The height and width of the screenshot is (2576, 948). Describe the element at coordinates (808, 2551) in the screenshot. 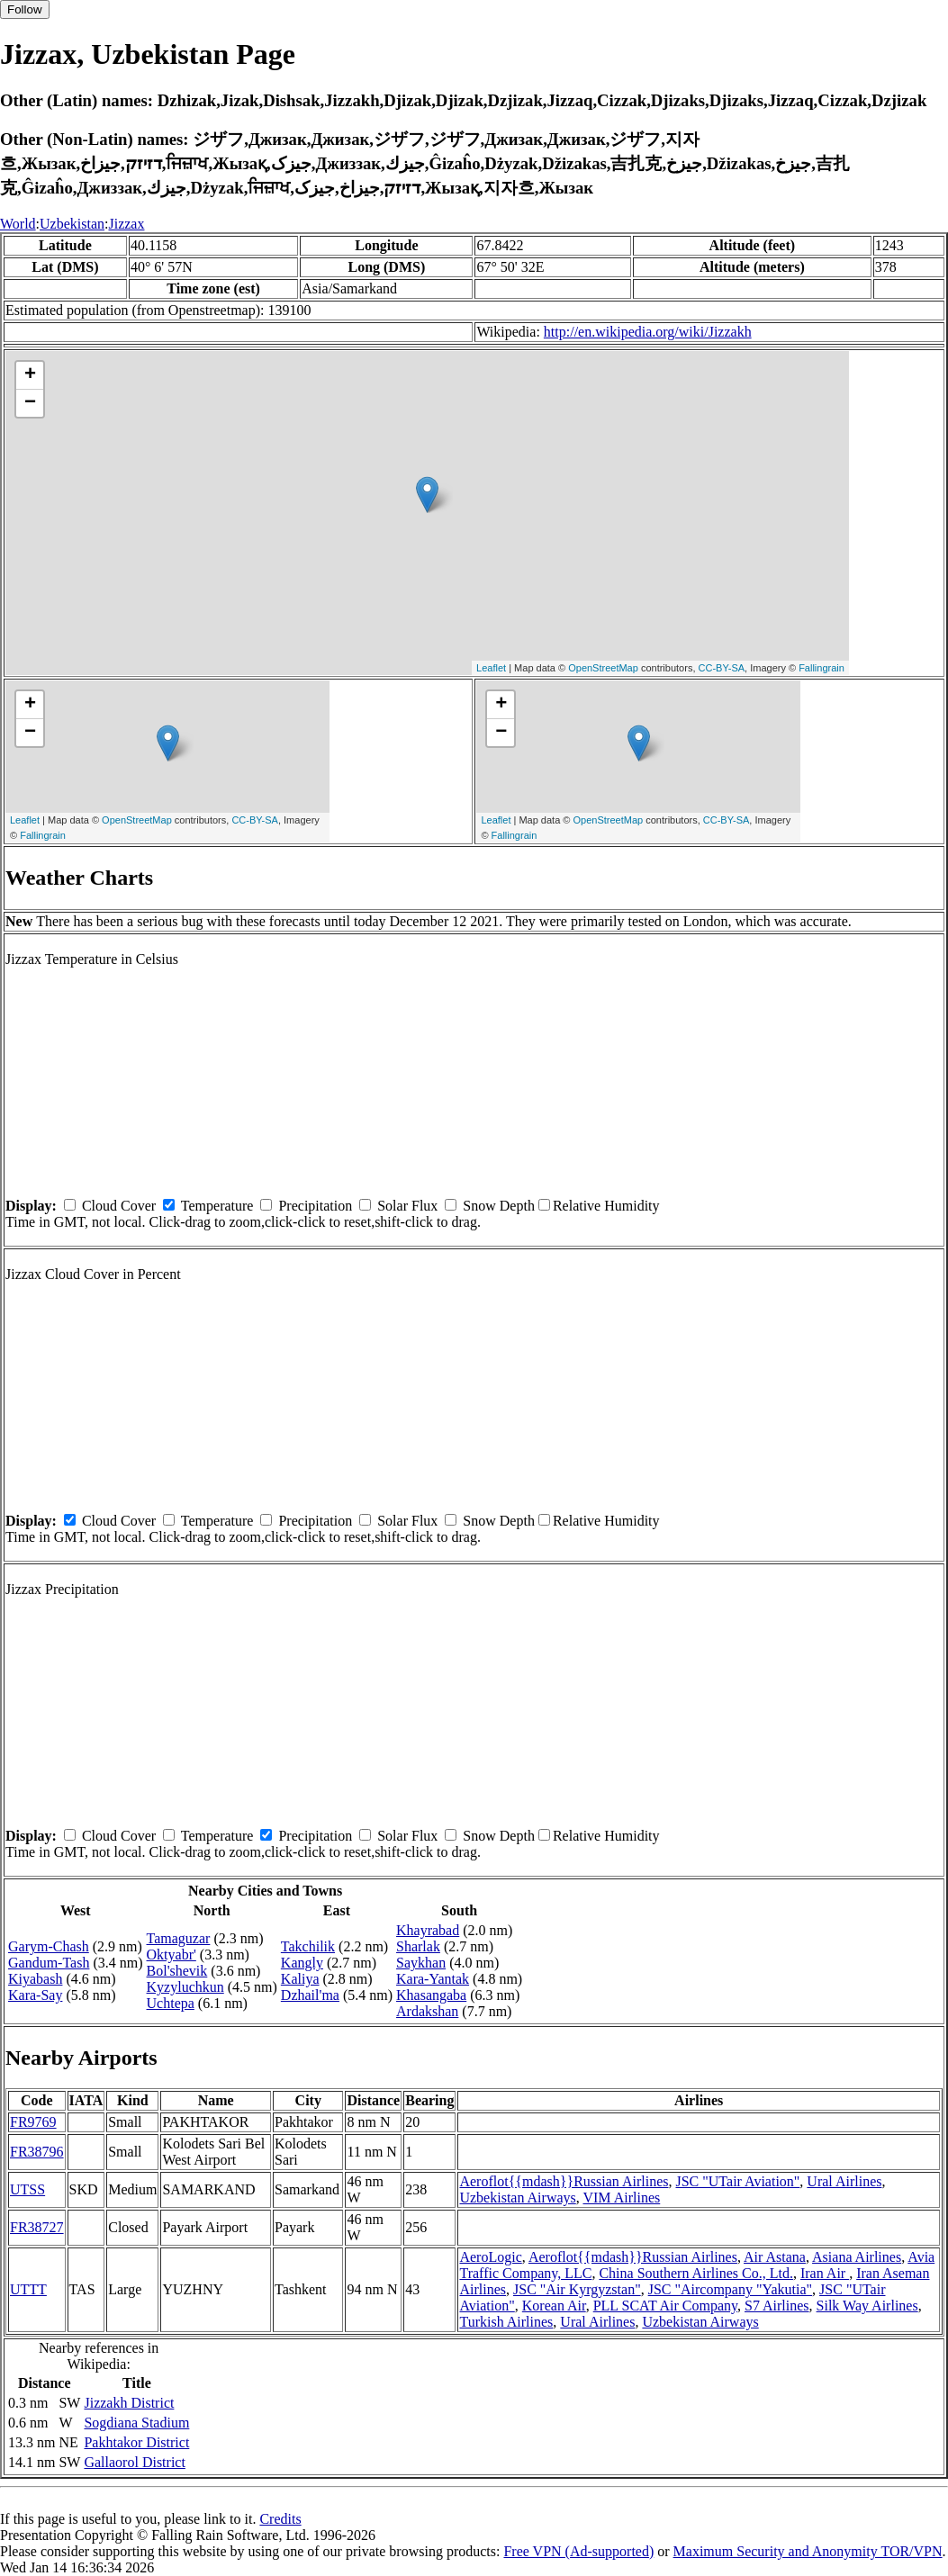

I see `Maximum Security and Anonymity TOR/VPN` at that location.